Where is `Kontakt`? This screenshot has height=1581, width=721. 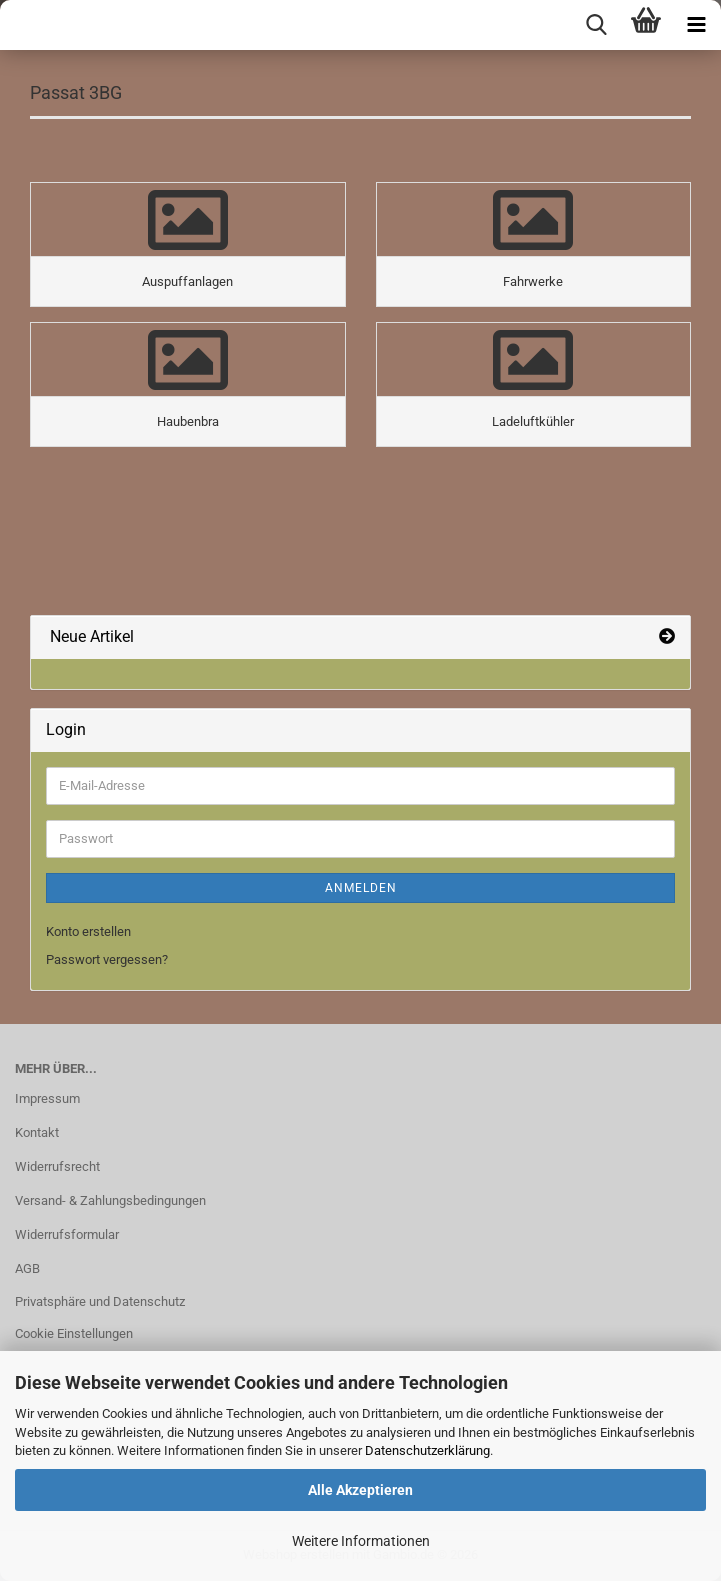
Kontakt is located at coordinates (37, 1132).